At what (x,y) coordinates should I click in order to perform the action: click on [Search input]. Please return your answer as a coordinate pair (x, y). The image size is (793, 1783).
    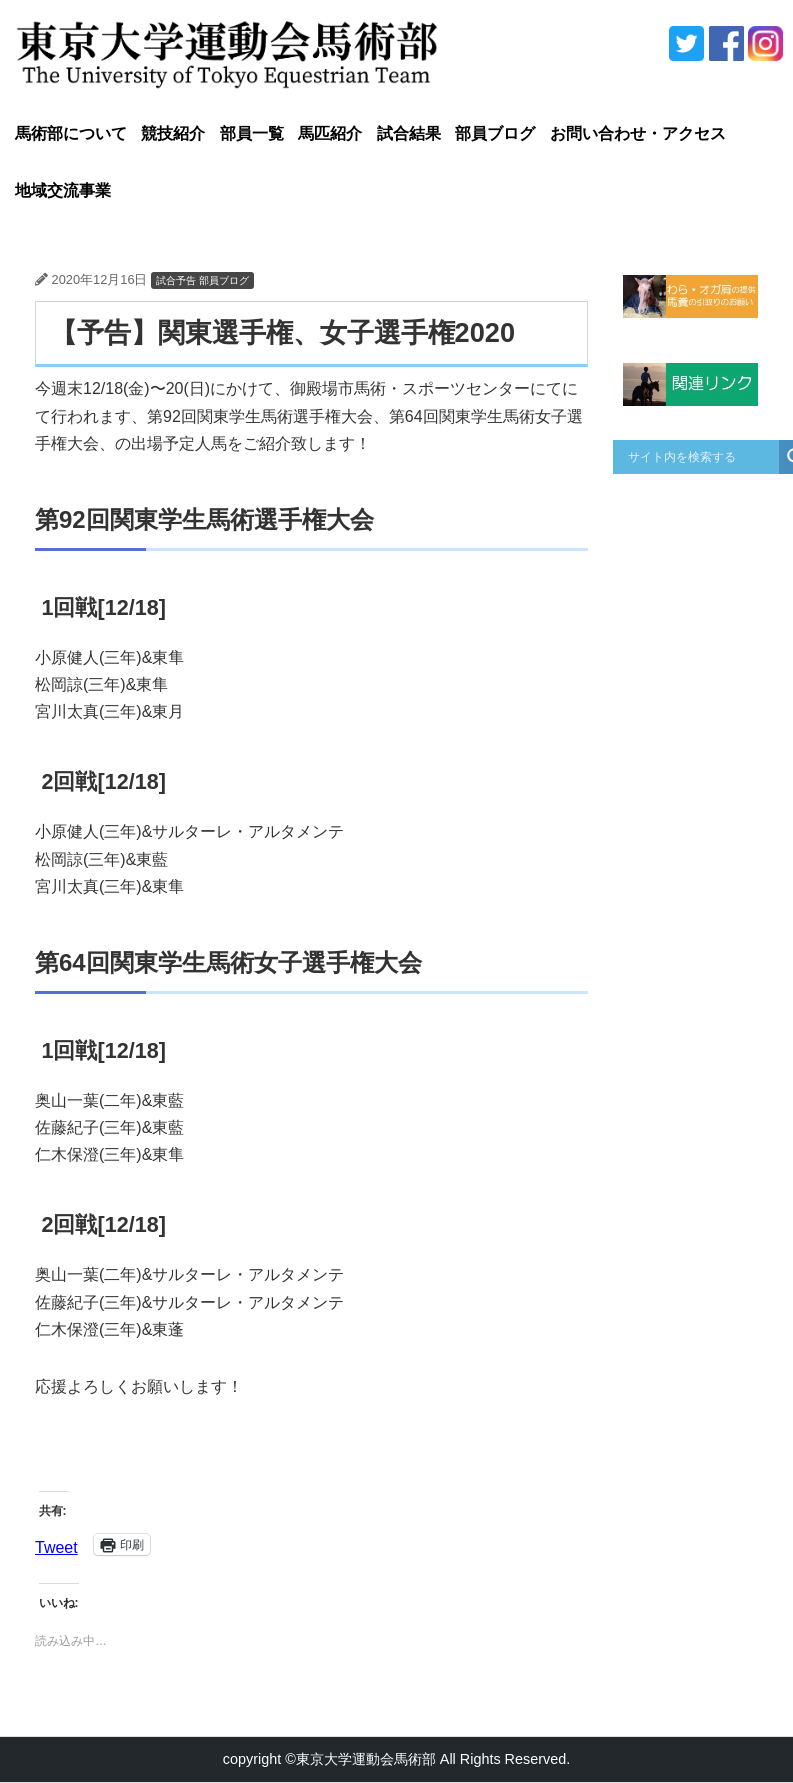
    Looking at the image, I should click on (701, 457).